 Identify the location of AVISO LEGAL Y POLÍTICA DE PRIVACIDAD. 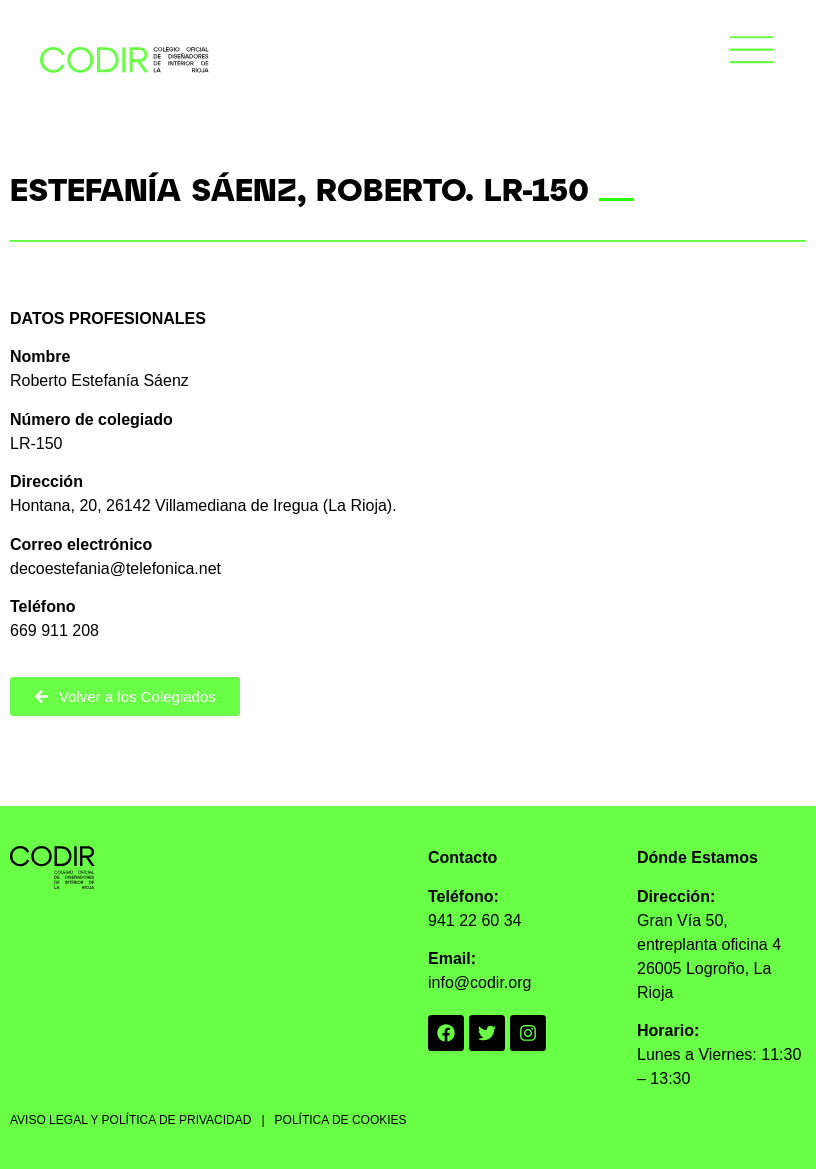
(130, 1120).